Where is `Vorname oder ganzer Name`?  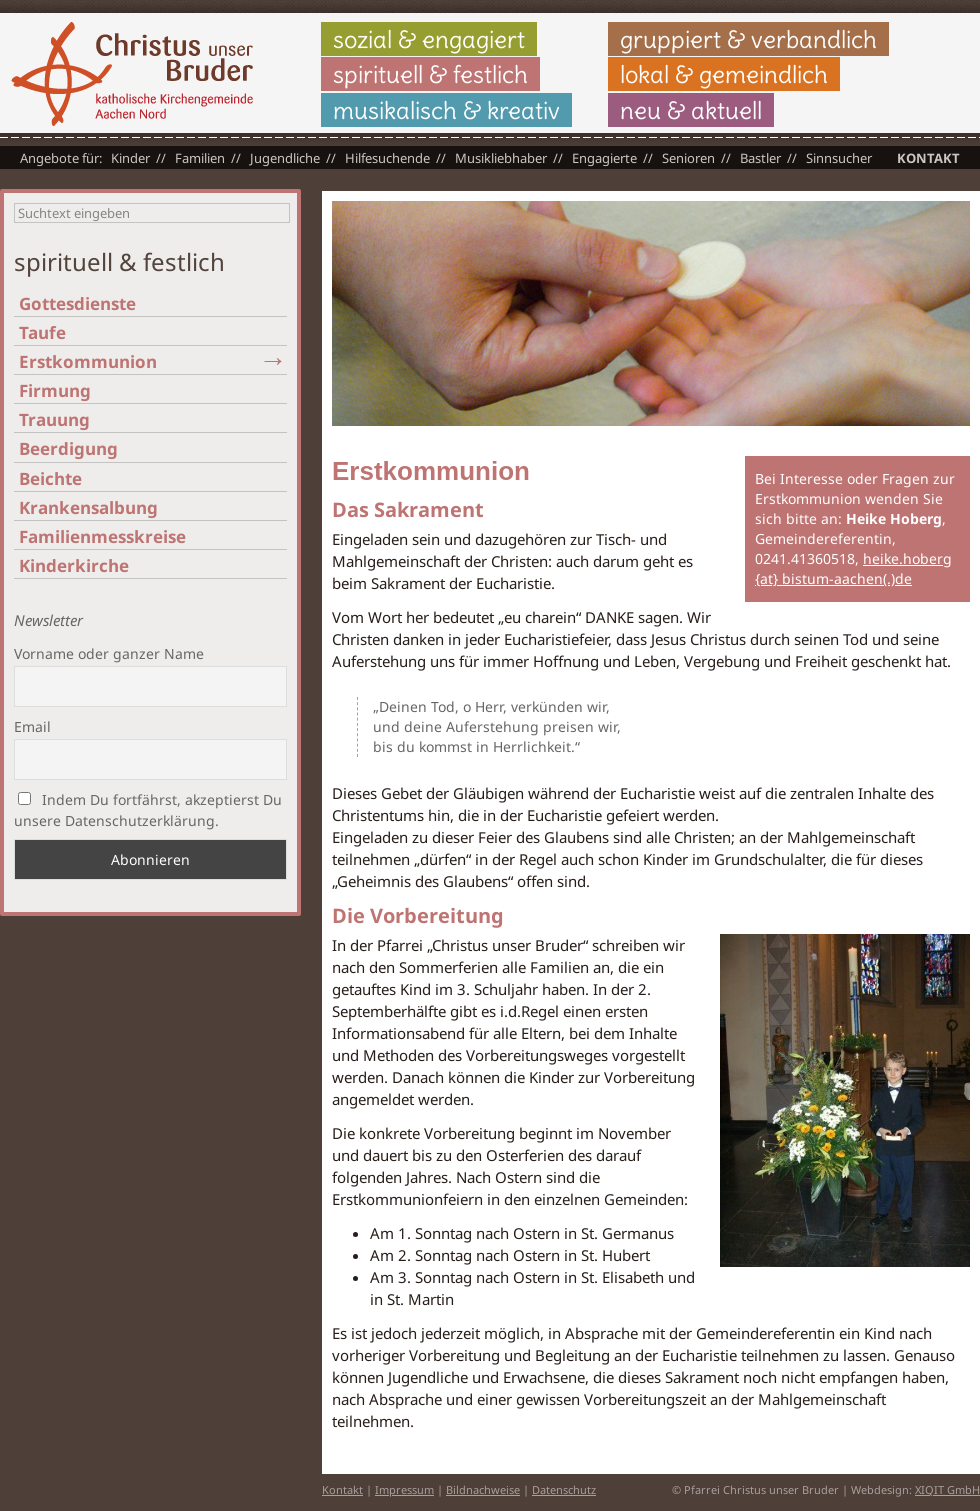 Vorname oder ganzer Name is located at coordinates (109, 653).